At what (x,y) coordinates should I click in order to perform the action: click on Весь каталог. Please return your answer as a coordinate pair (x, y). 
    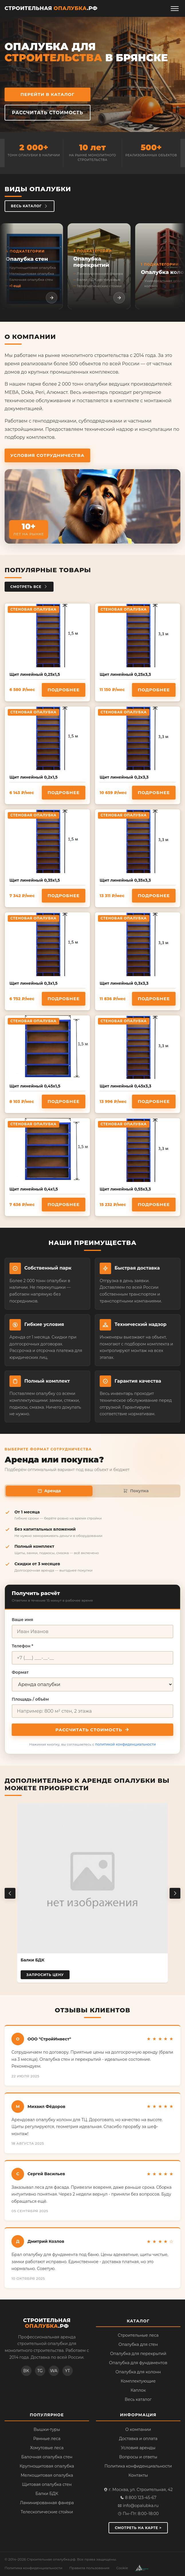
    Looking at the image, I should click on (29, 206).